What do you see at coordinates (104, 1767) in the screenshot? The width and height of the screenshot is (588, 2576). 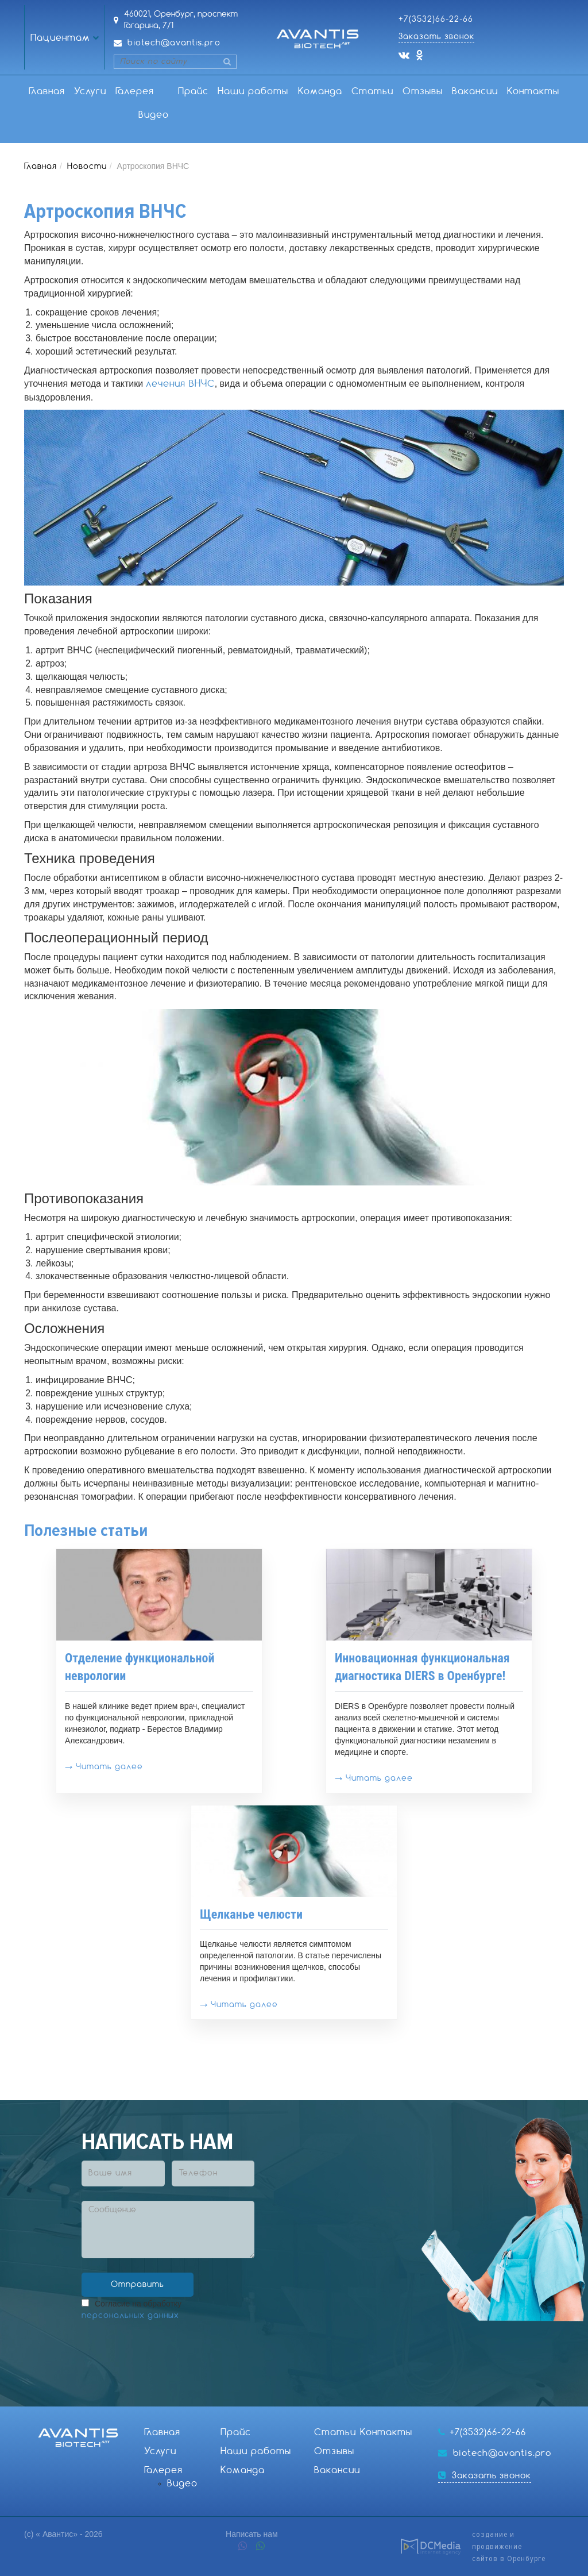 I see `→ Читать далее` at bounding box center [104, 1767].